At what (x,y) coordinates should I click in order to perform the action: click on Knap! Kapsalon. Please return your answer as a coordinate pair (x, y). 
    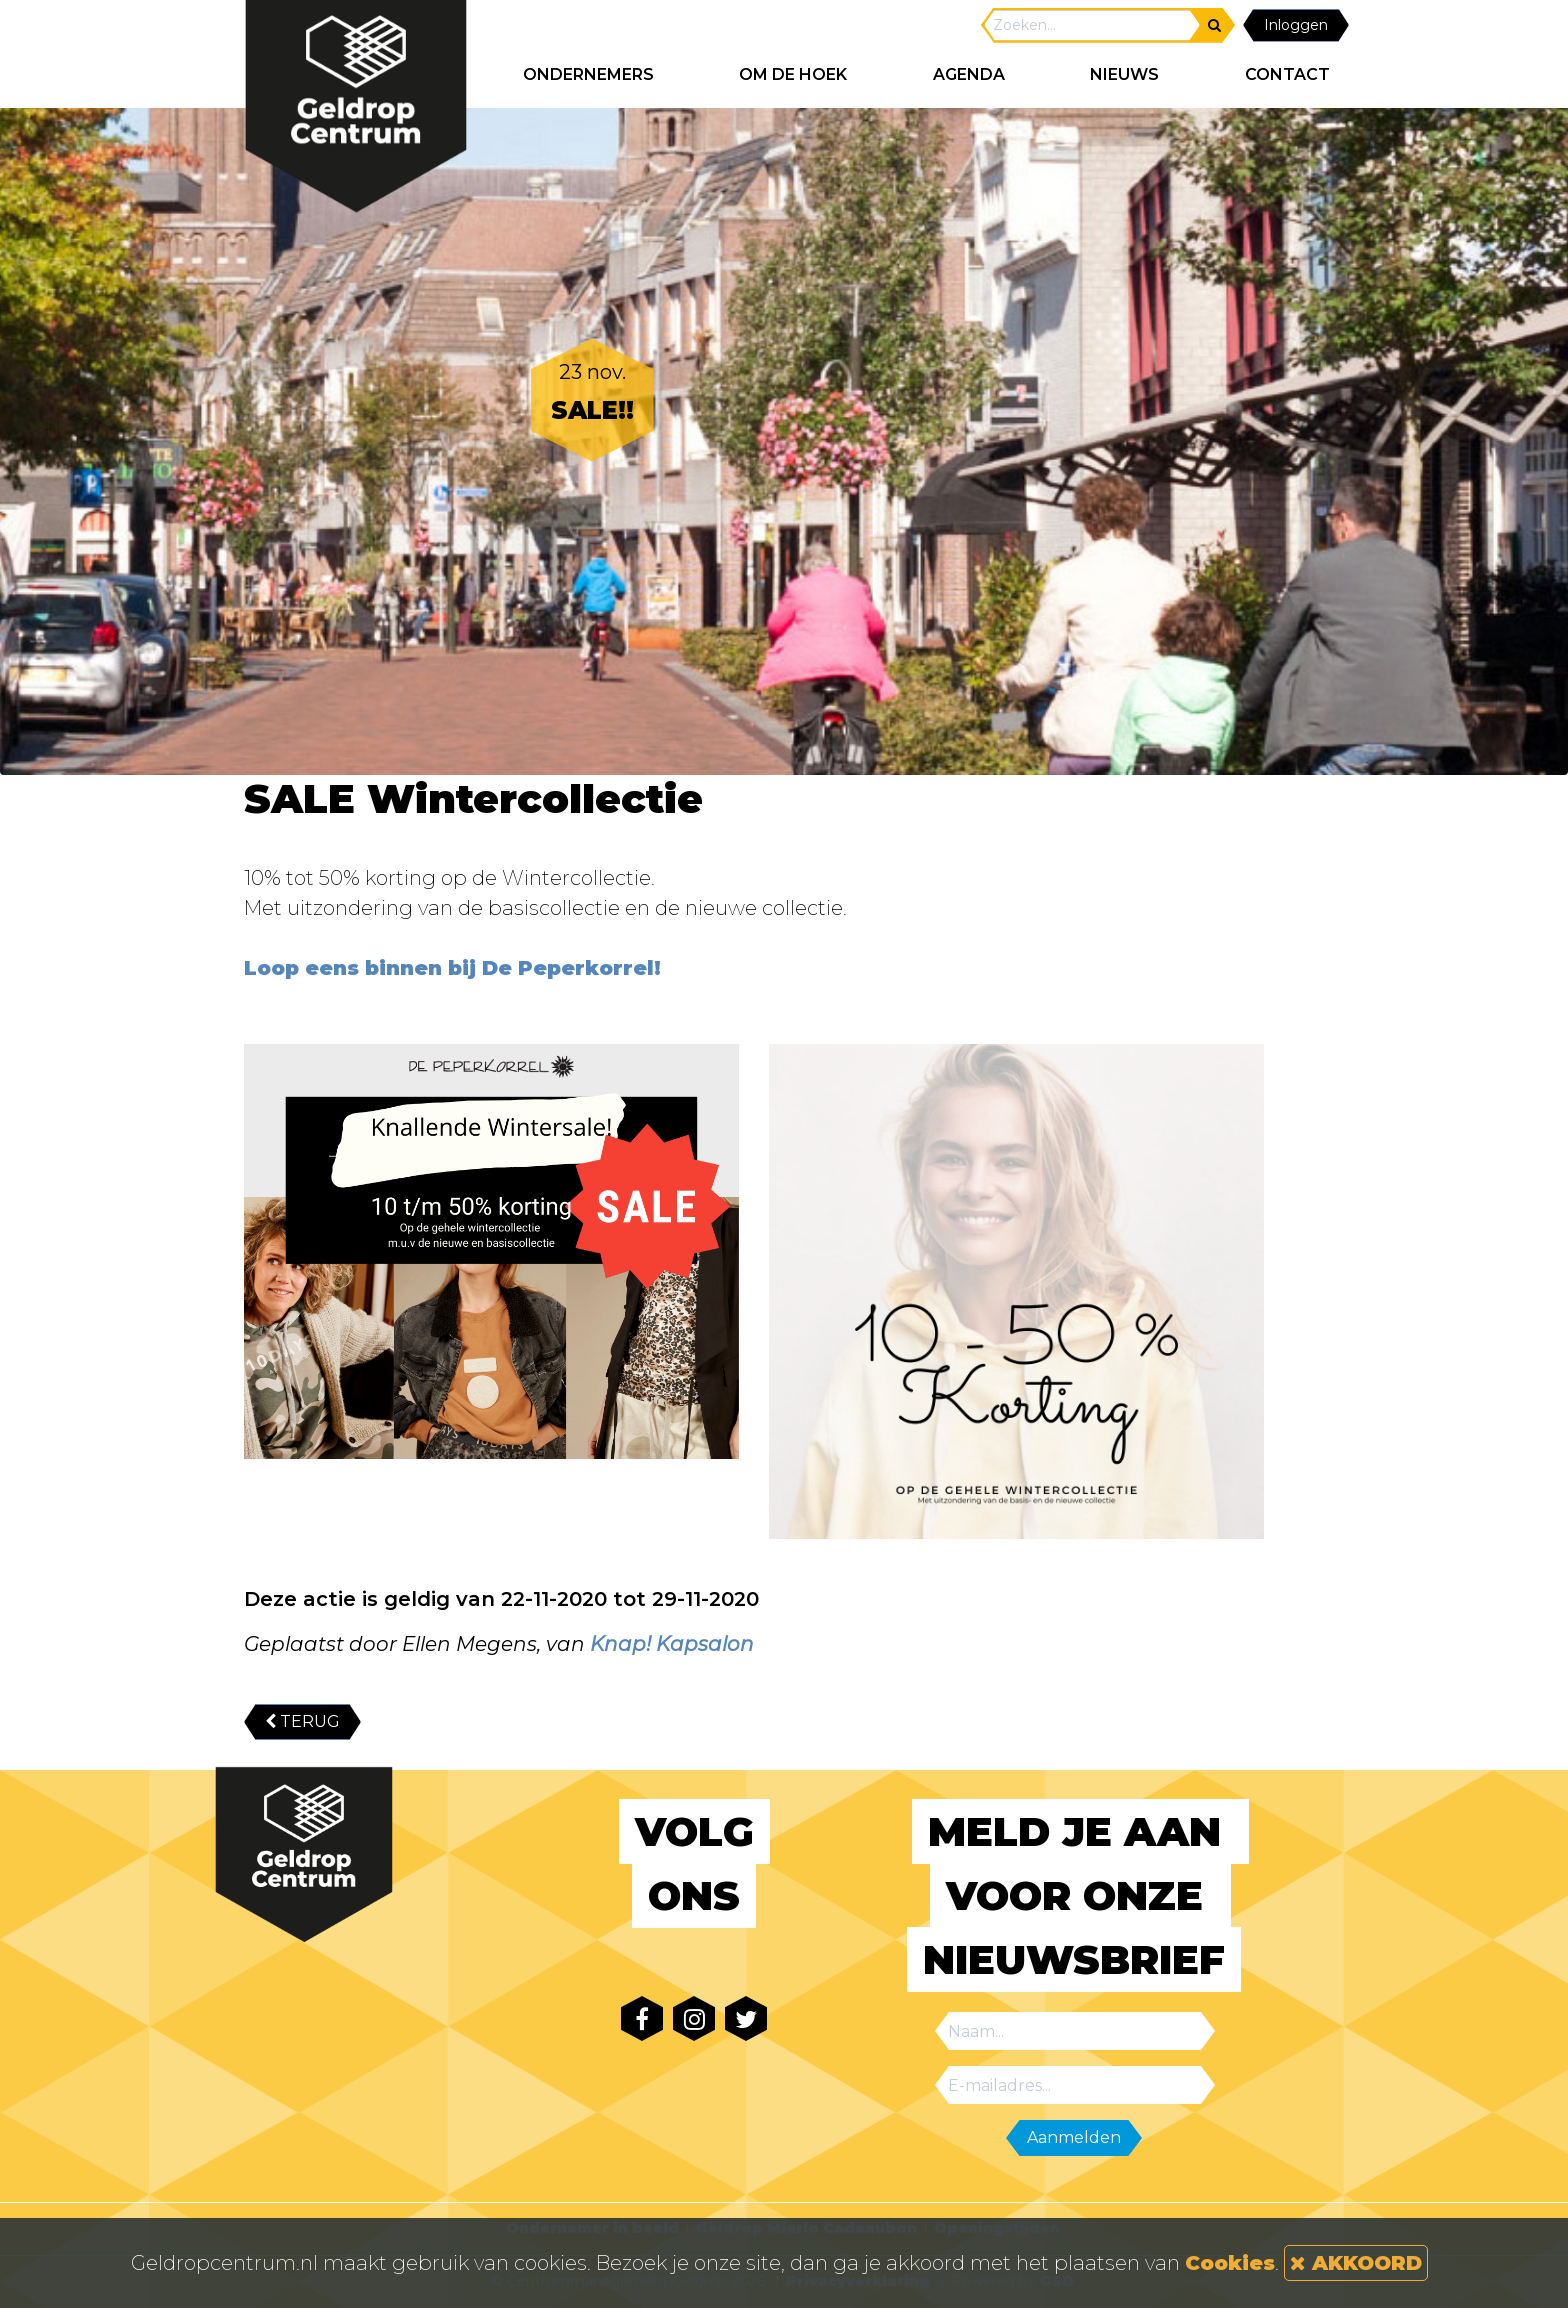
    Looking at the image, I should click on (672, 1644).